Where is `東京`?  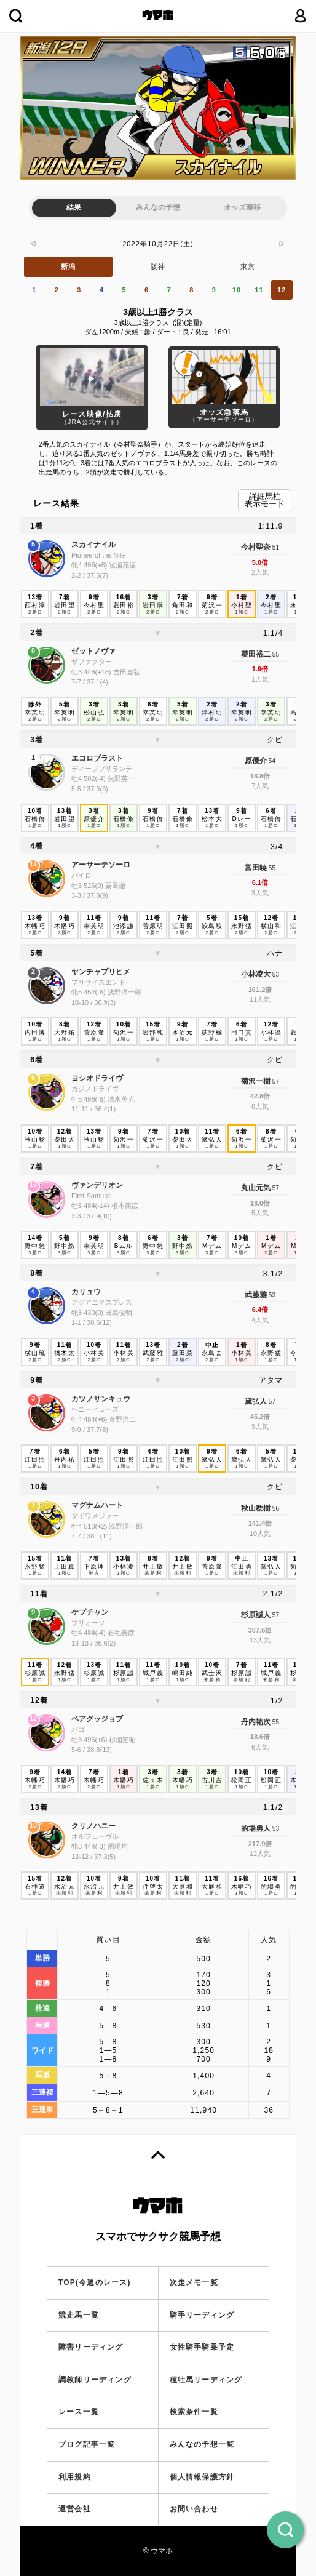 東京 is located at coordinates (247, 266).